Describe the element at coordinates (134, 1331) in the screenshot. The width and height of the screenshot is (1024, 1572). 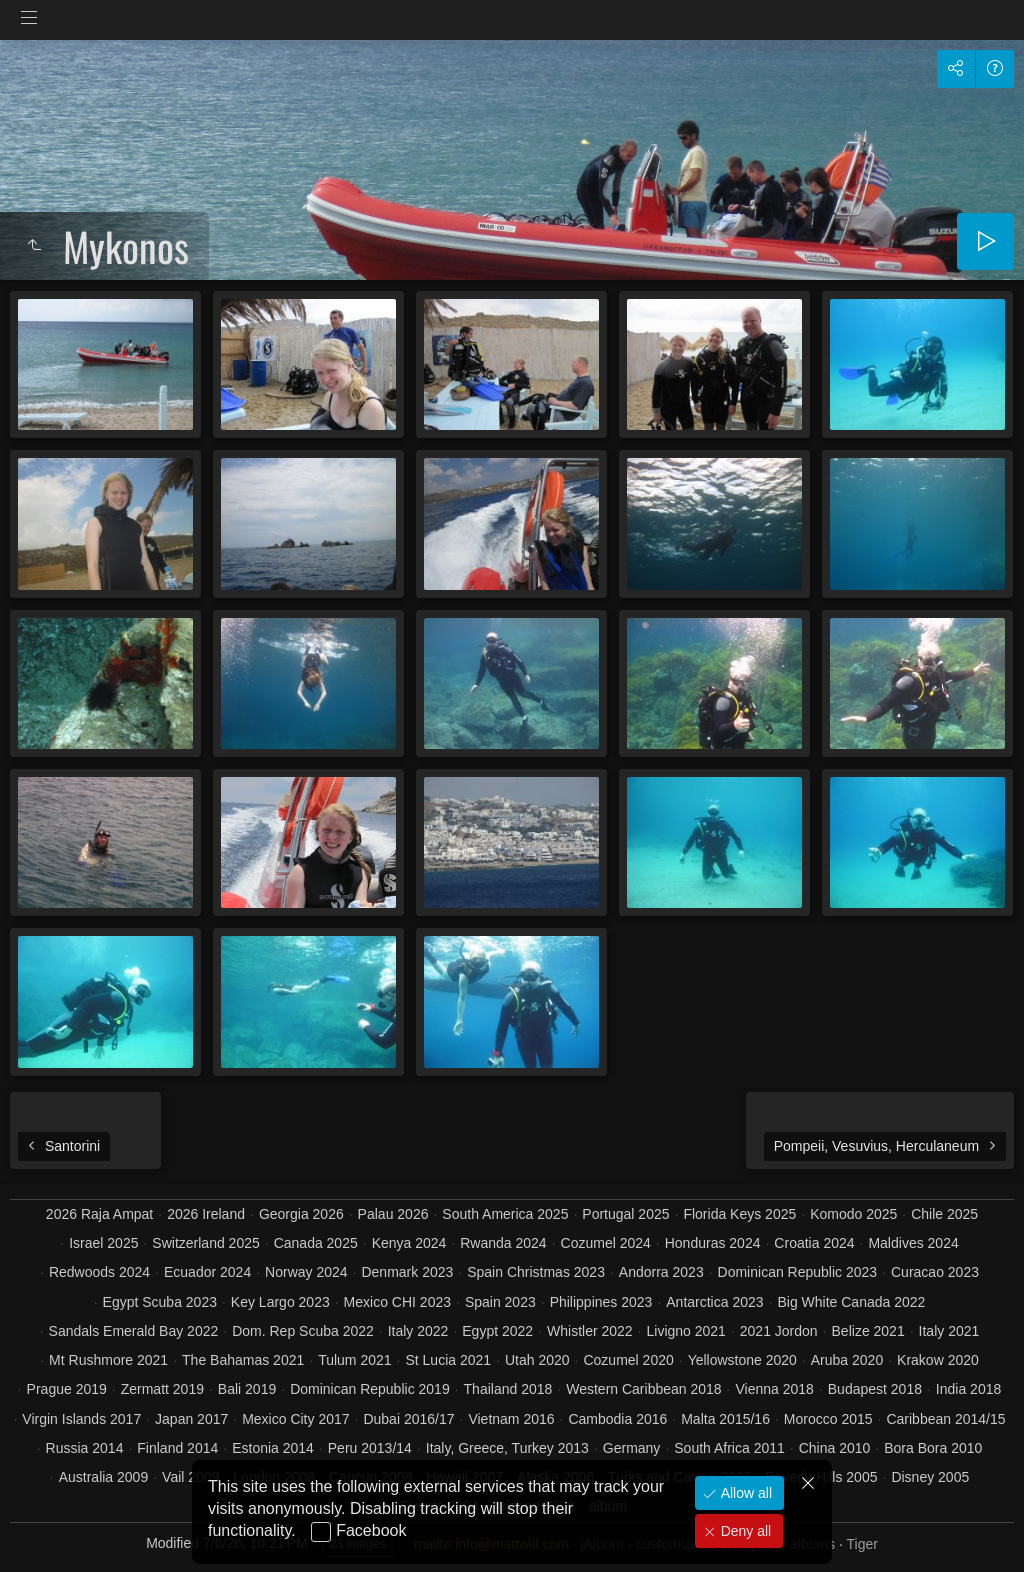
I see `Sandals Emerald Bay 2022` at that location.